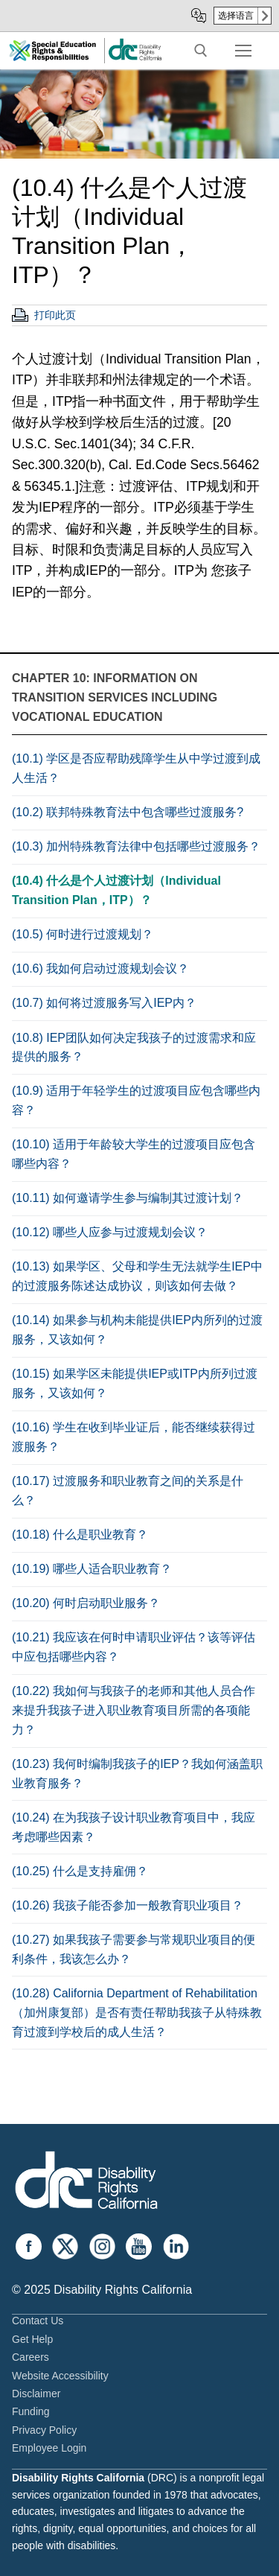 This screenshot has height=2576, width=279. Describe the element at coordinates (36, 2394) in the screenshot. I see `Disclaimer` at that location.